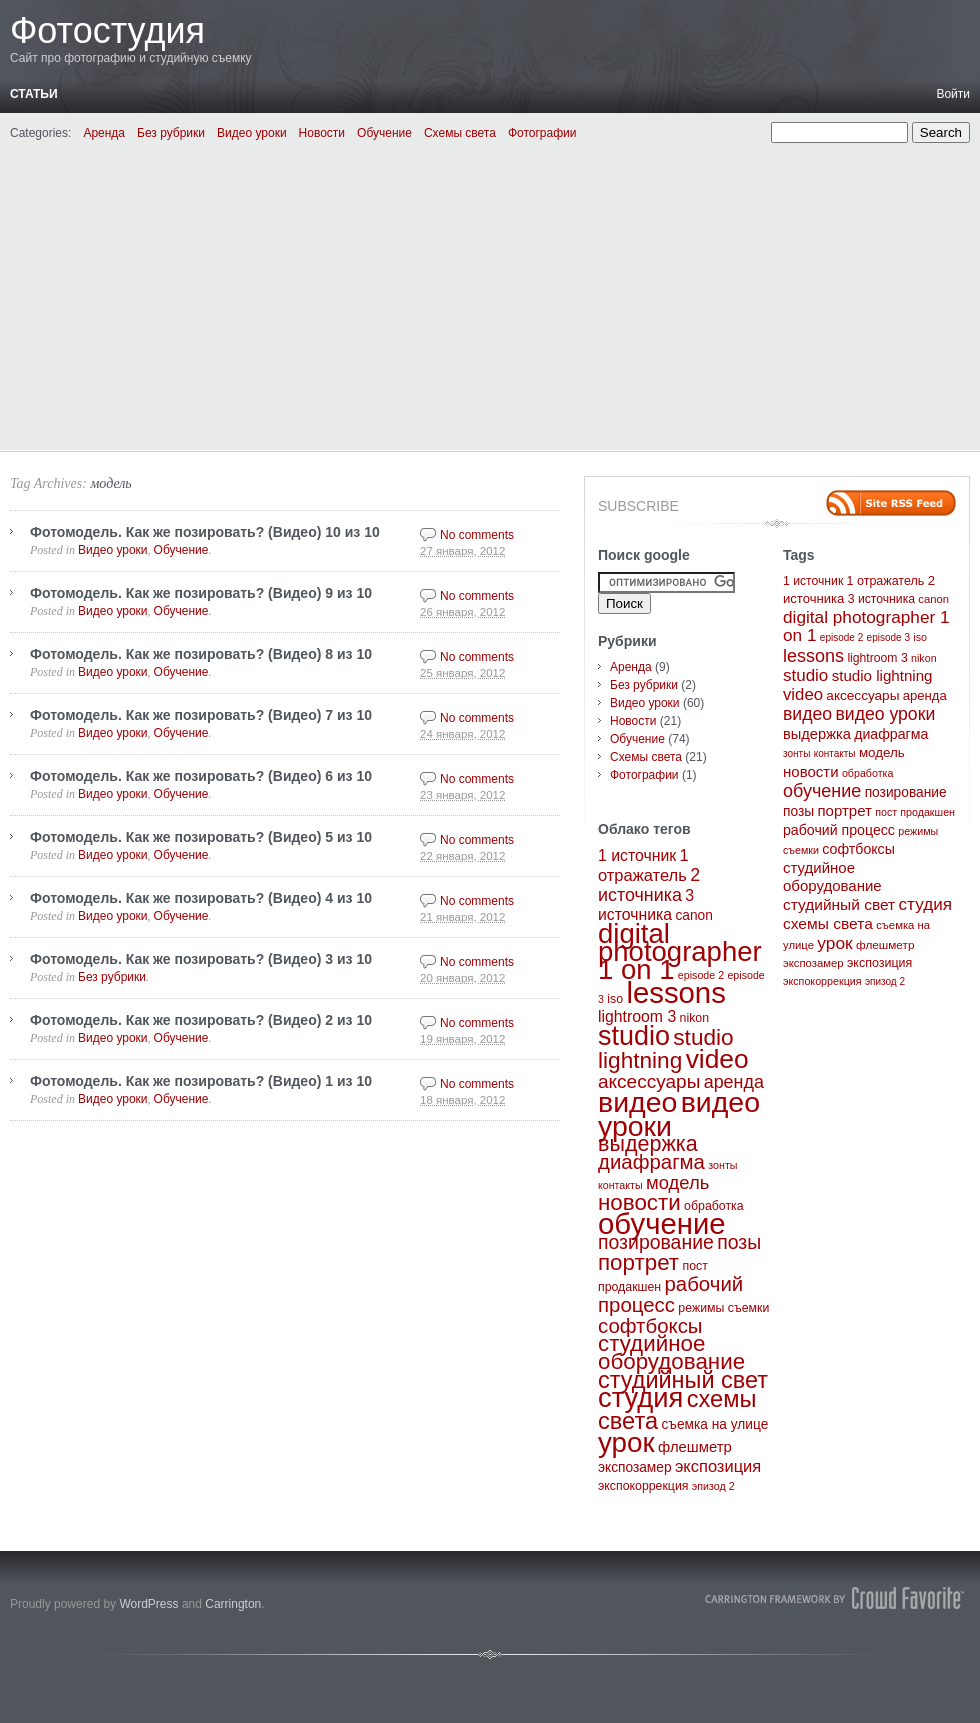  I want to click on nikon [nikon (3 элемента)], so click(694, 1018).